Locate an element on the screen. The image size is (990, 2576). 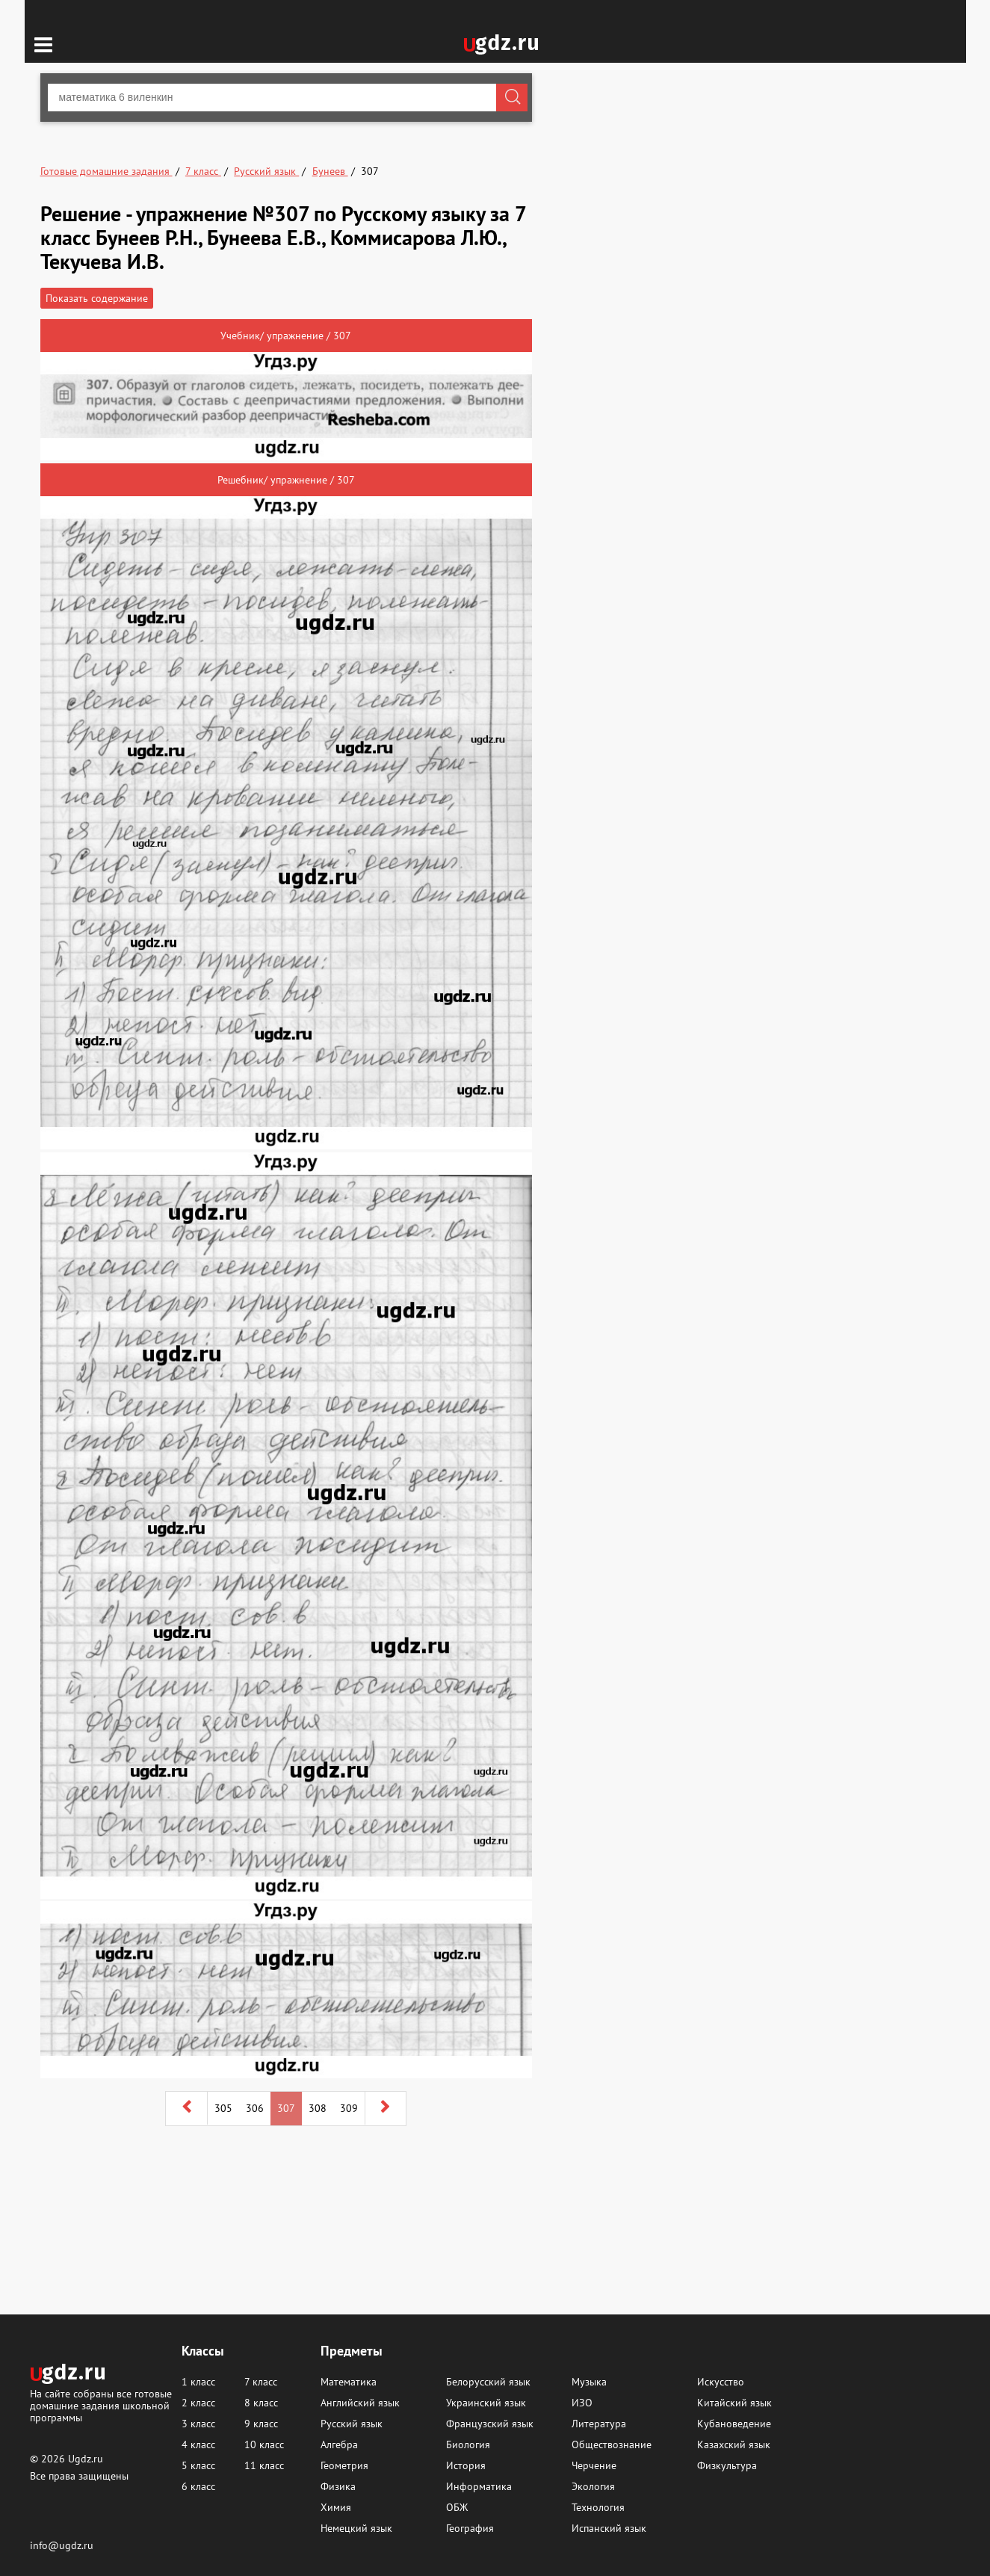
1 класс is located at coordinates (198, 2381).